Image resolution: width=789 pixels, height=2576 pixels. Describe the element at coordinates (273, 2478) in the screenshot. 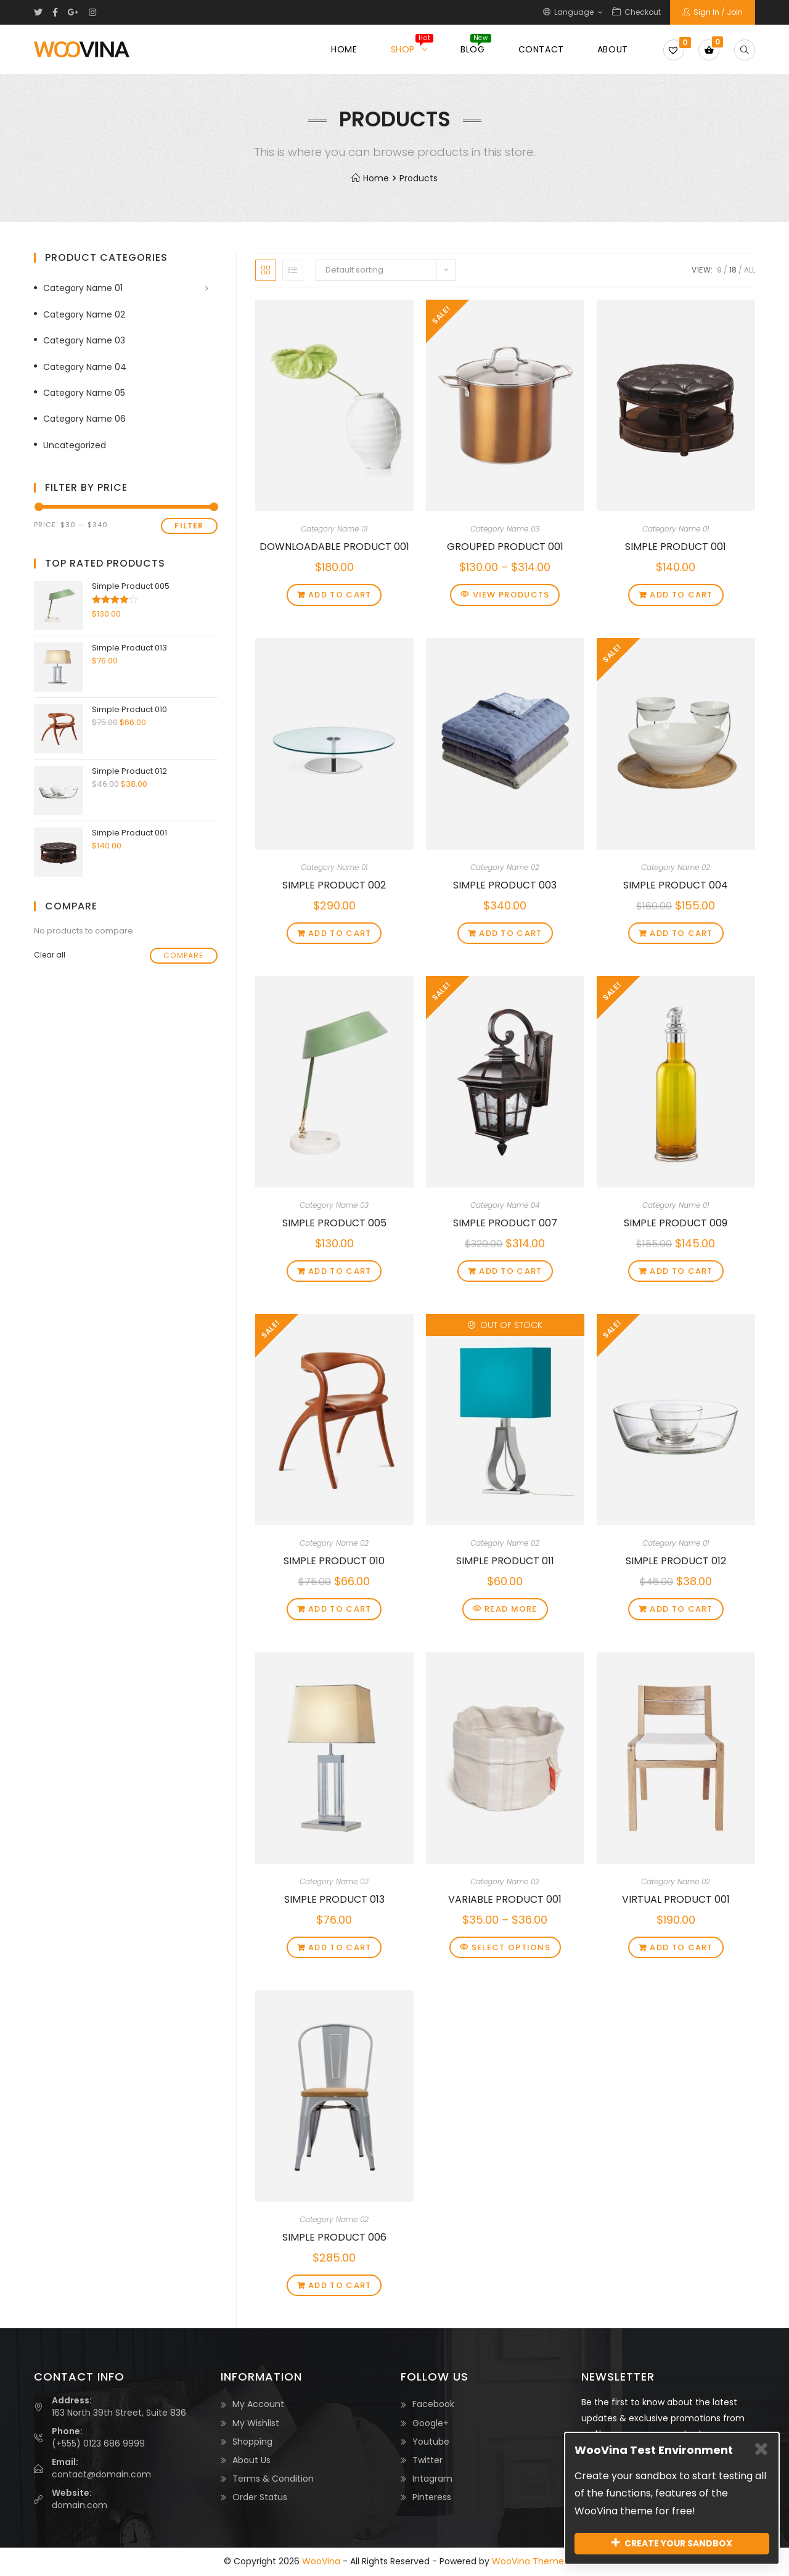

I see `Terms & Condition` at that location.